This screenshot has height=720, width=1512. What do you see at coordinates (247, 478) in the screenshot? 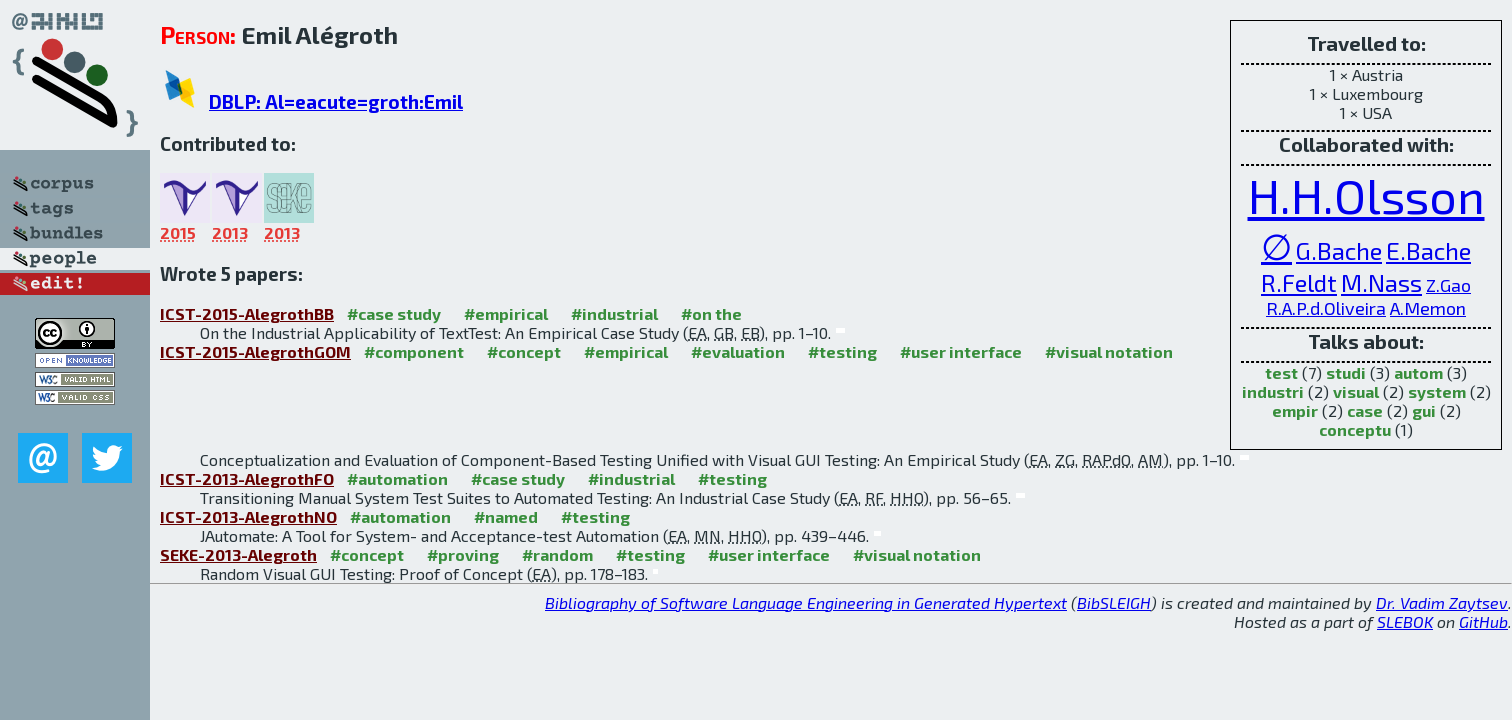
I see `ICST-2013-AlegrothFO` at bounding box center [247, 478].